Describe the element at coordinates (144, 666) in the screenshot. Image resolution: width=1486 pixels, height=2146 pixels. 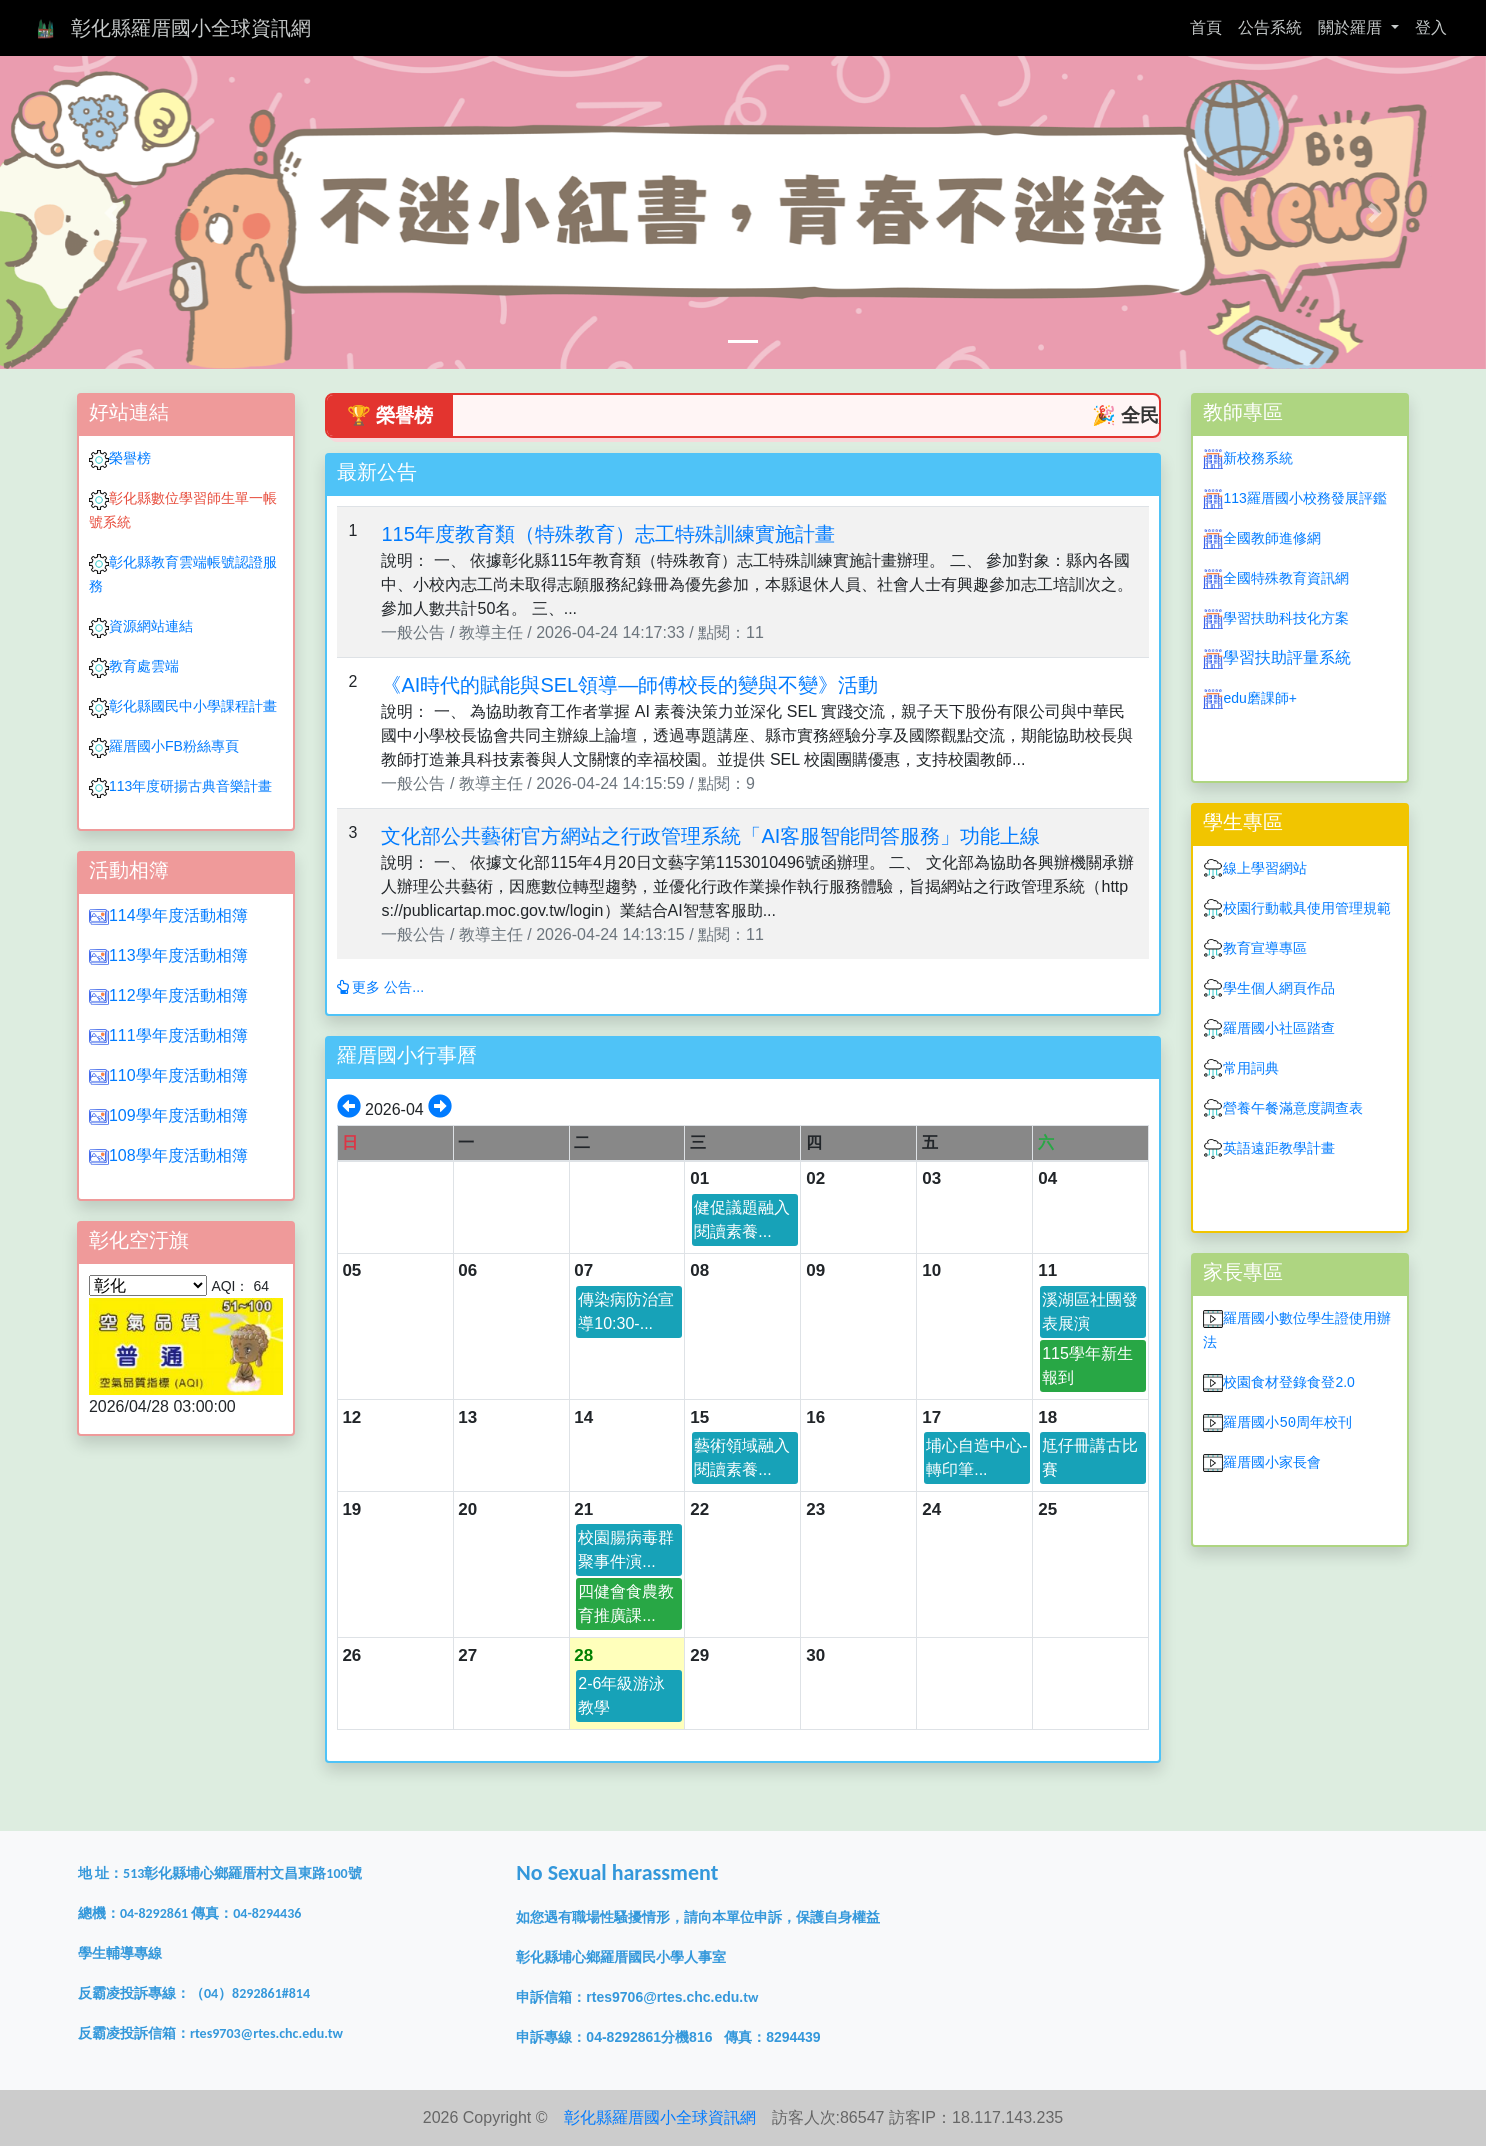
I see `教育處雲端` at that location.